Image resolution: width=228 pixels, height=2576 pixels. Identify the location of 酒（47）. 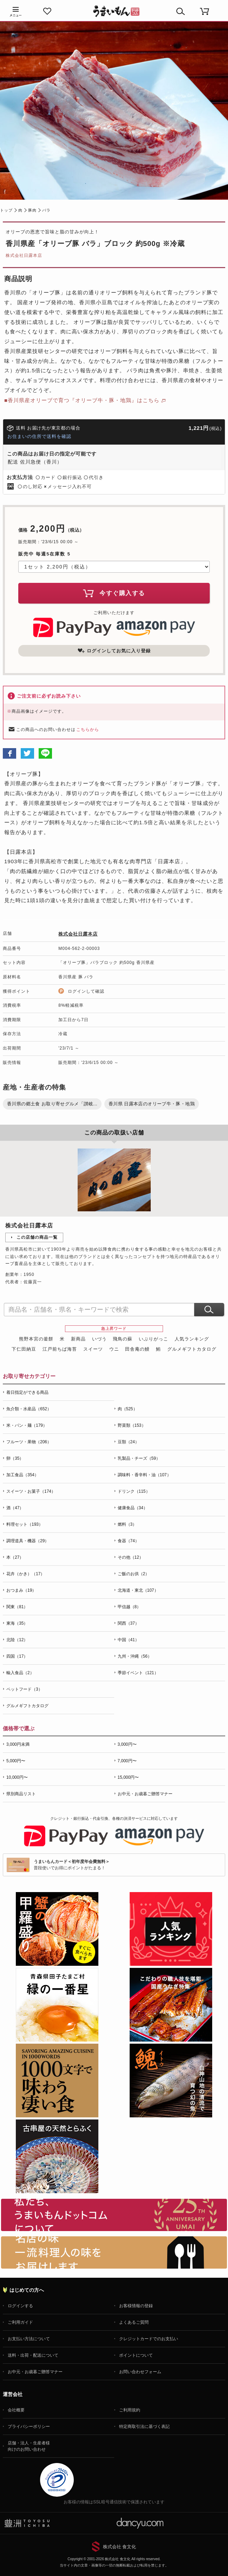
(15, 1507).